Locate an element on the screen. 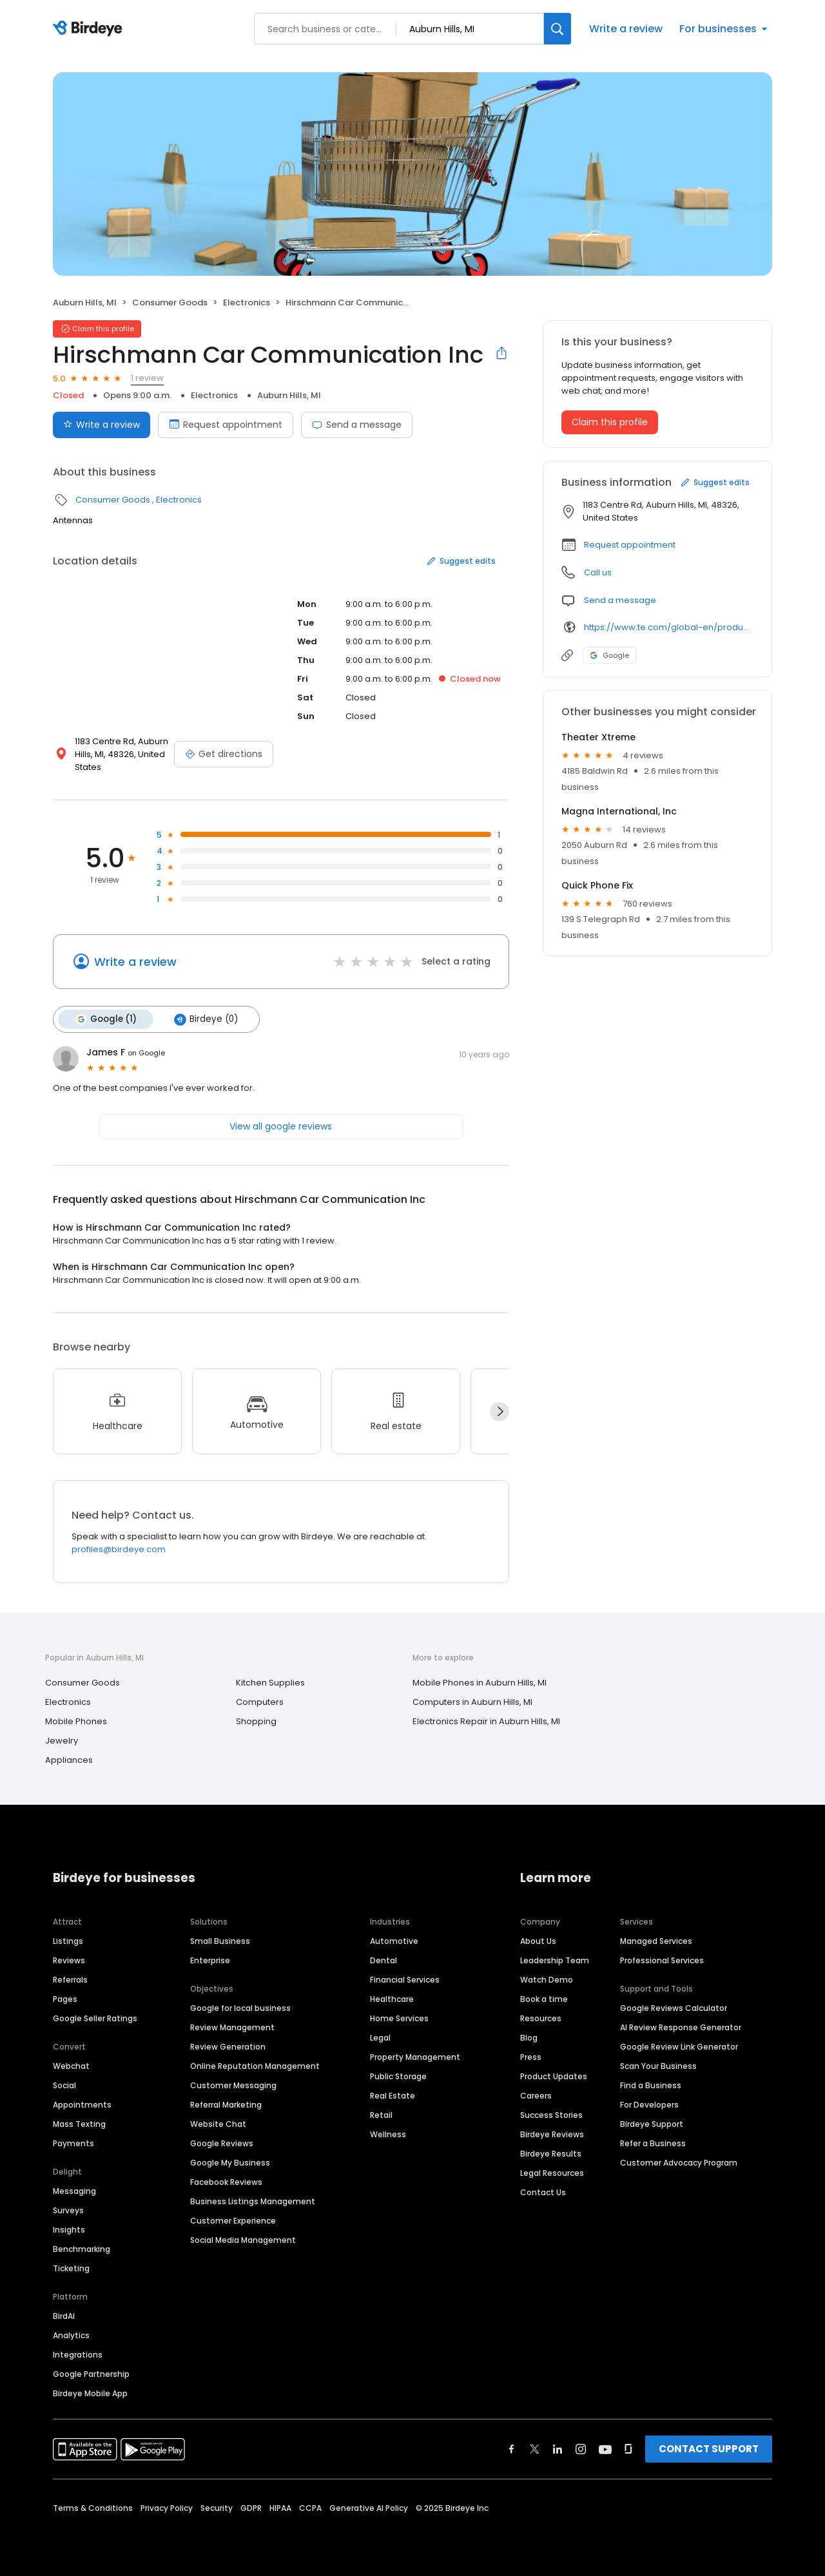 The image size is (825, 2576). [Find Birdeye on facebook] is located at coordinates (512, 2449).